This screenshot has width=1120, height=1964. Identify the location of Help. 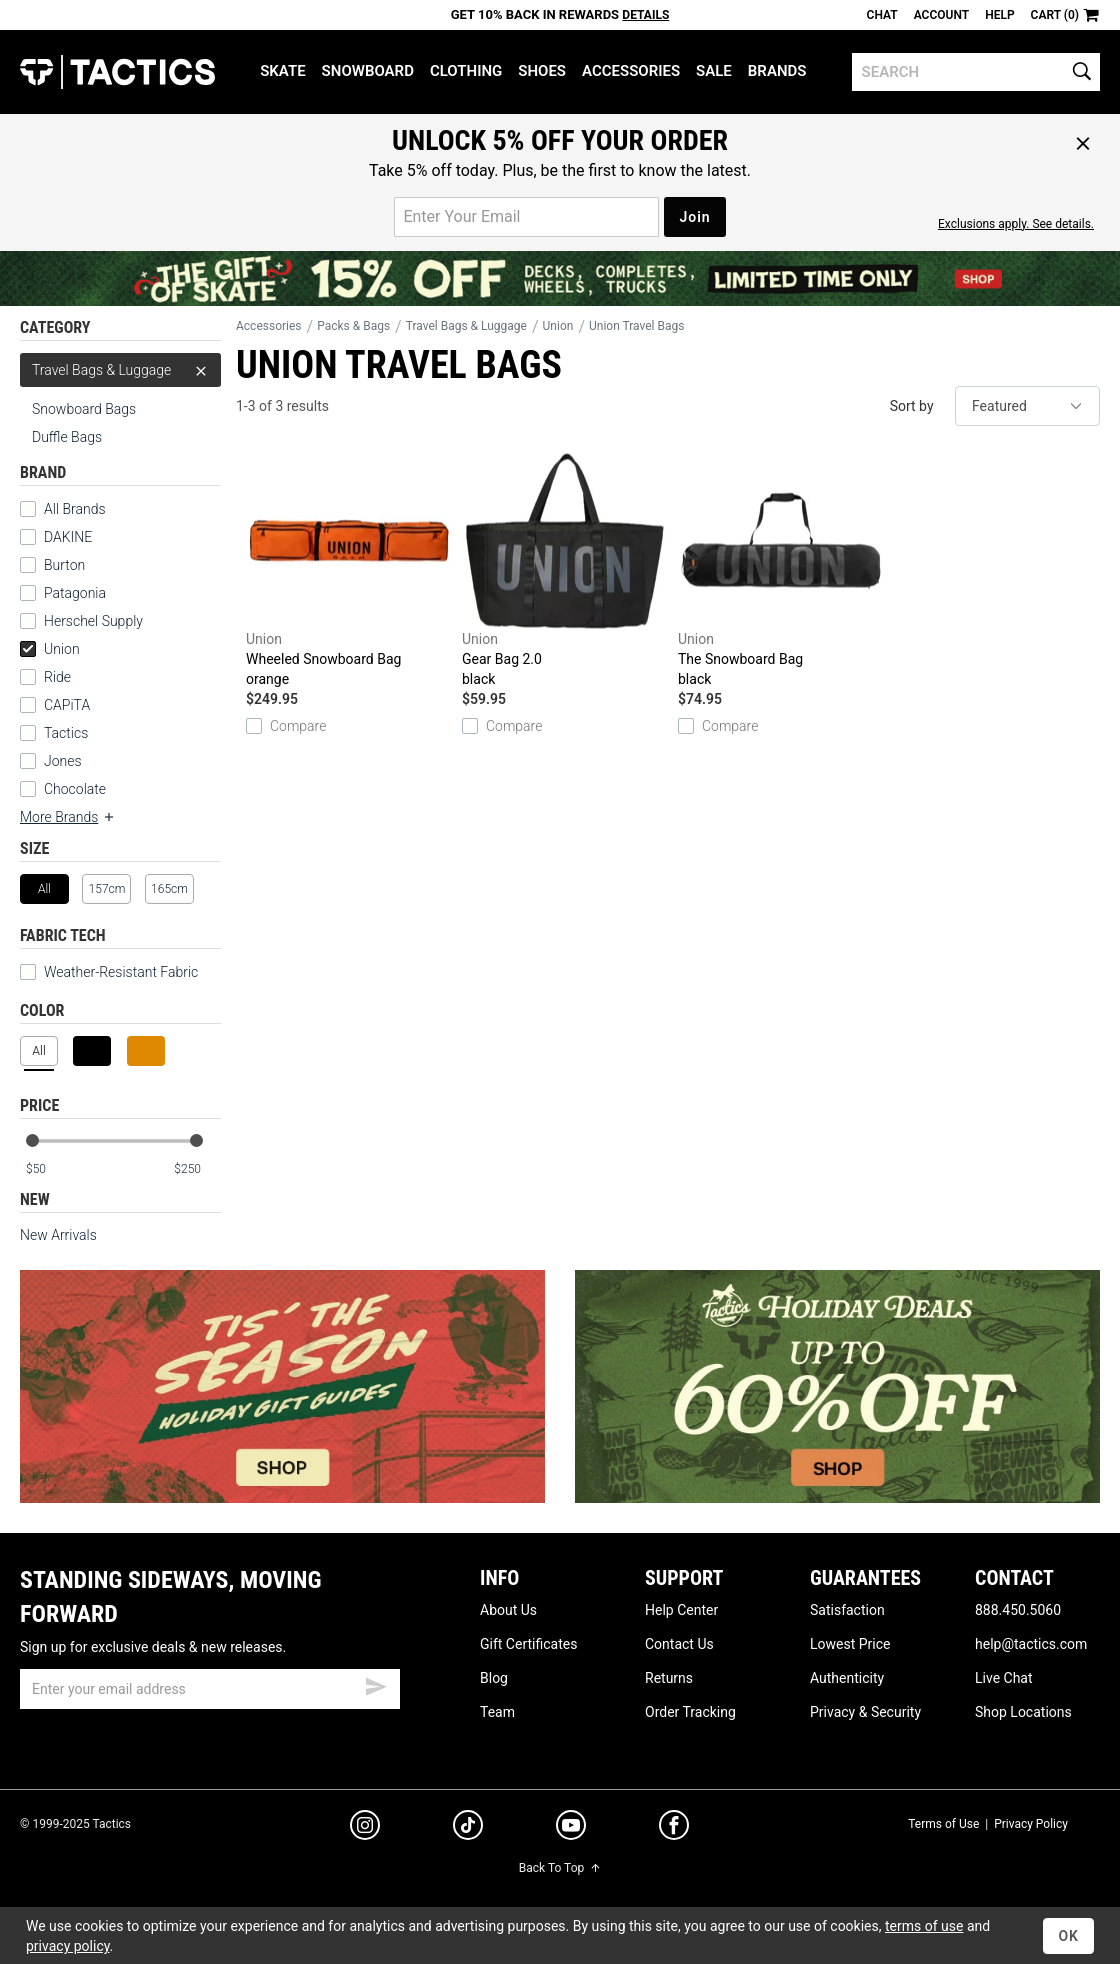
(999, 15).